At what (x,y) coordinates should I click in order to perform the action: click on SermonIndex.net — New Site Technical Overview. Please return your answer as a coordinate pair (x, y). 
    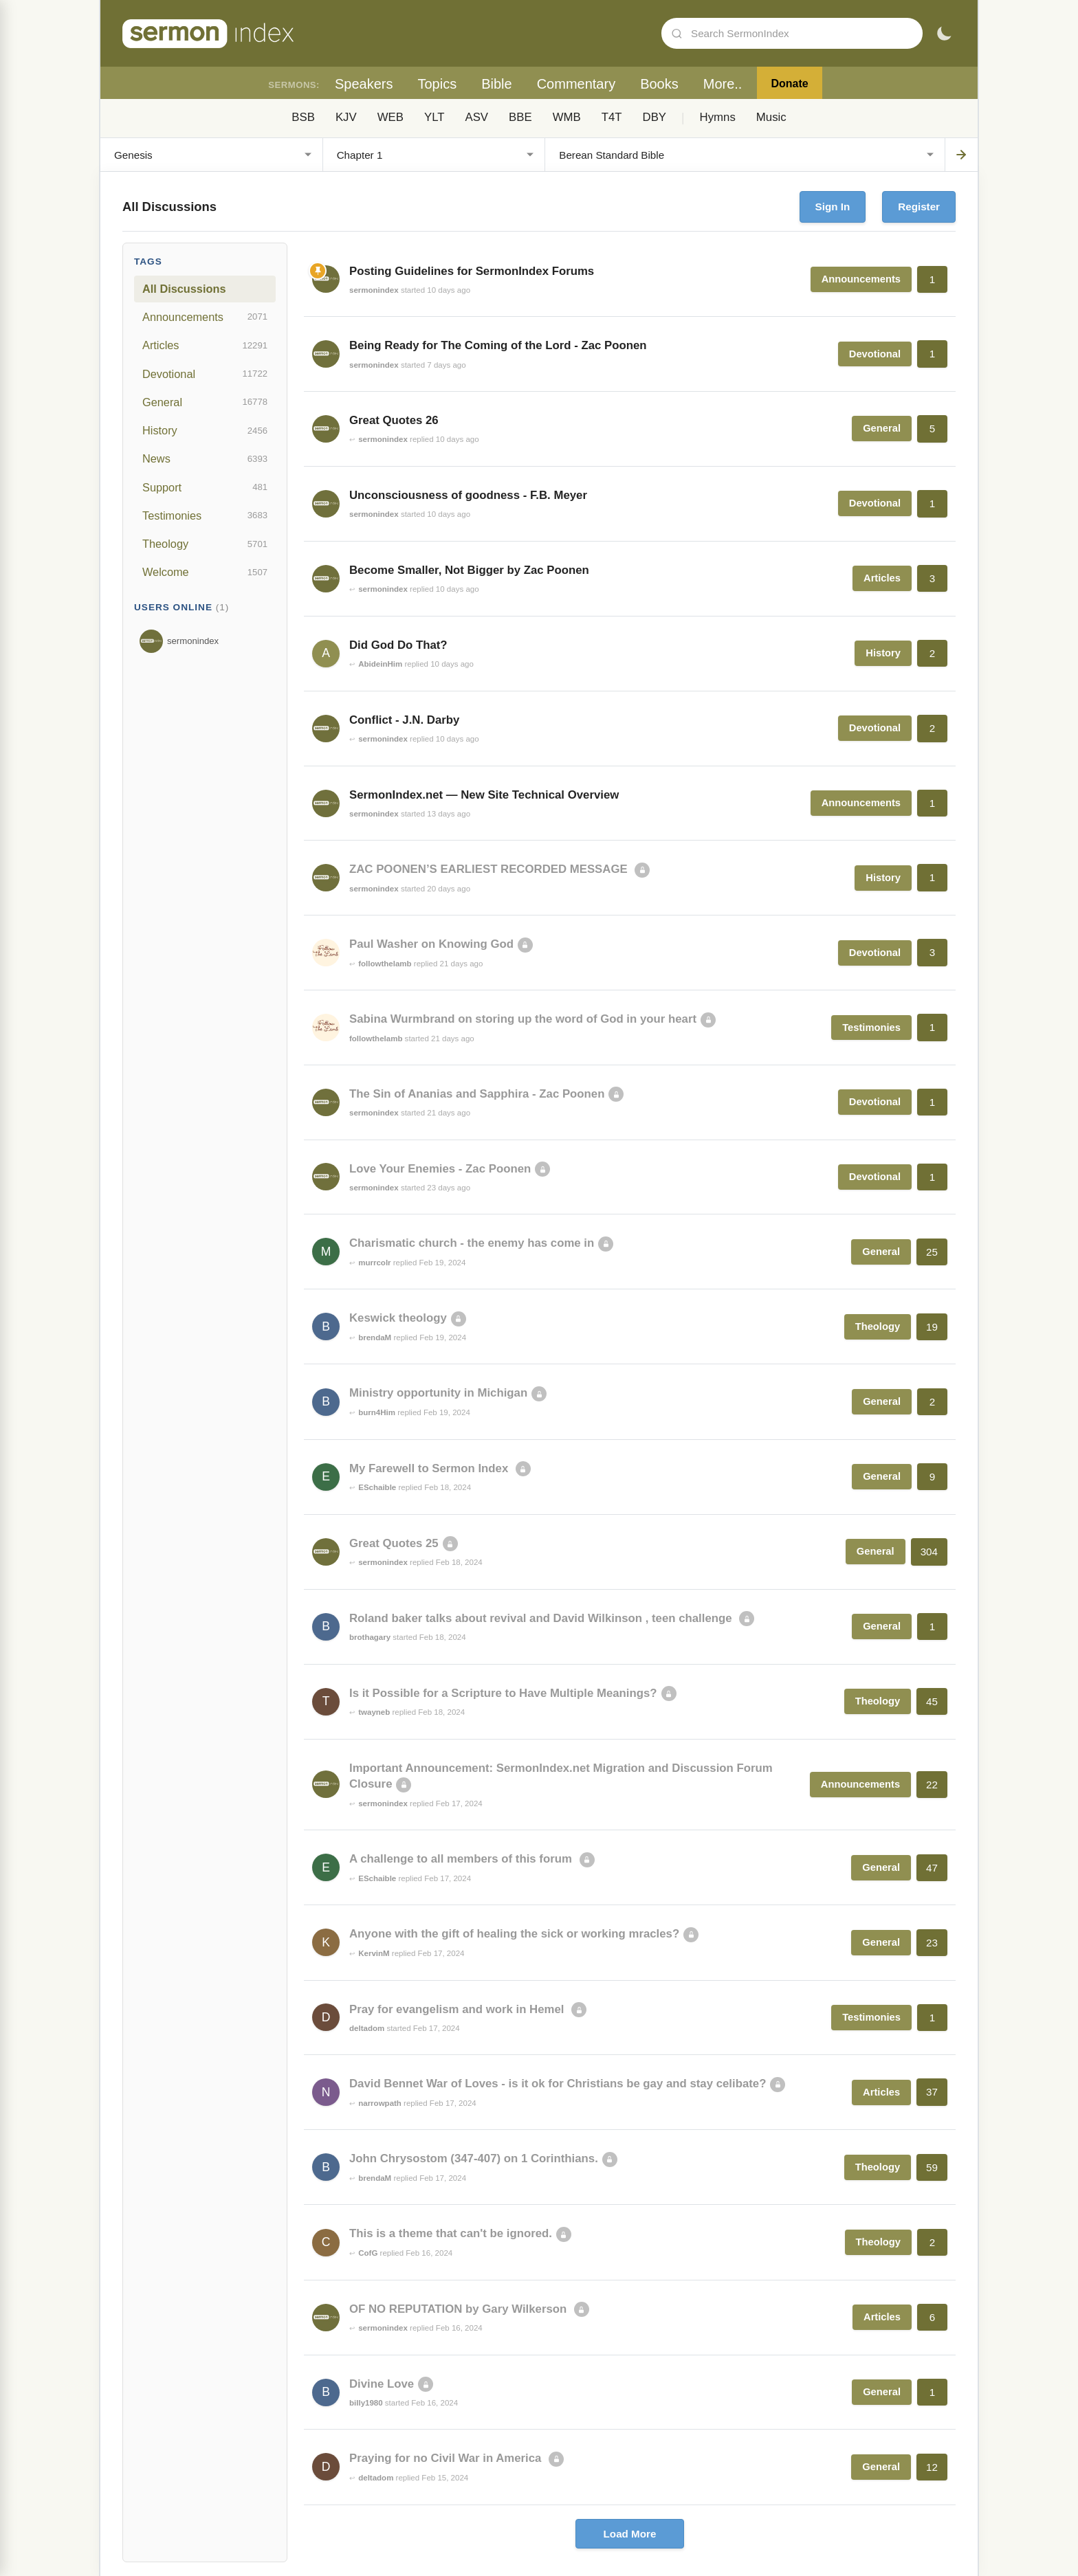
    Looking at the image, I should click on (484, 794).